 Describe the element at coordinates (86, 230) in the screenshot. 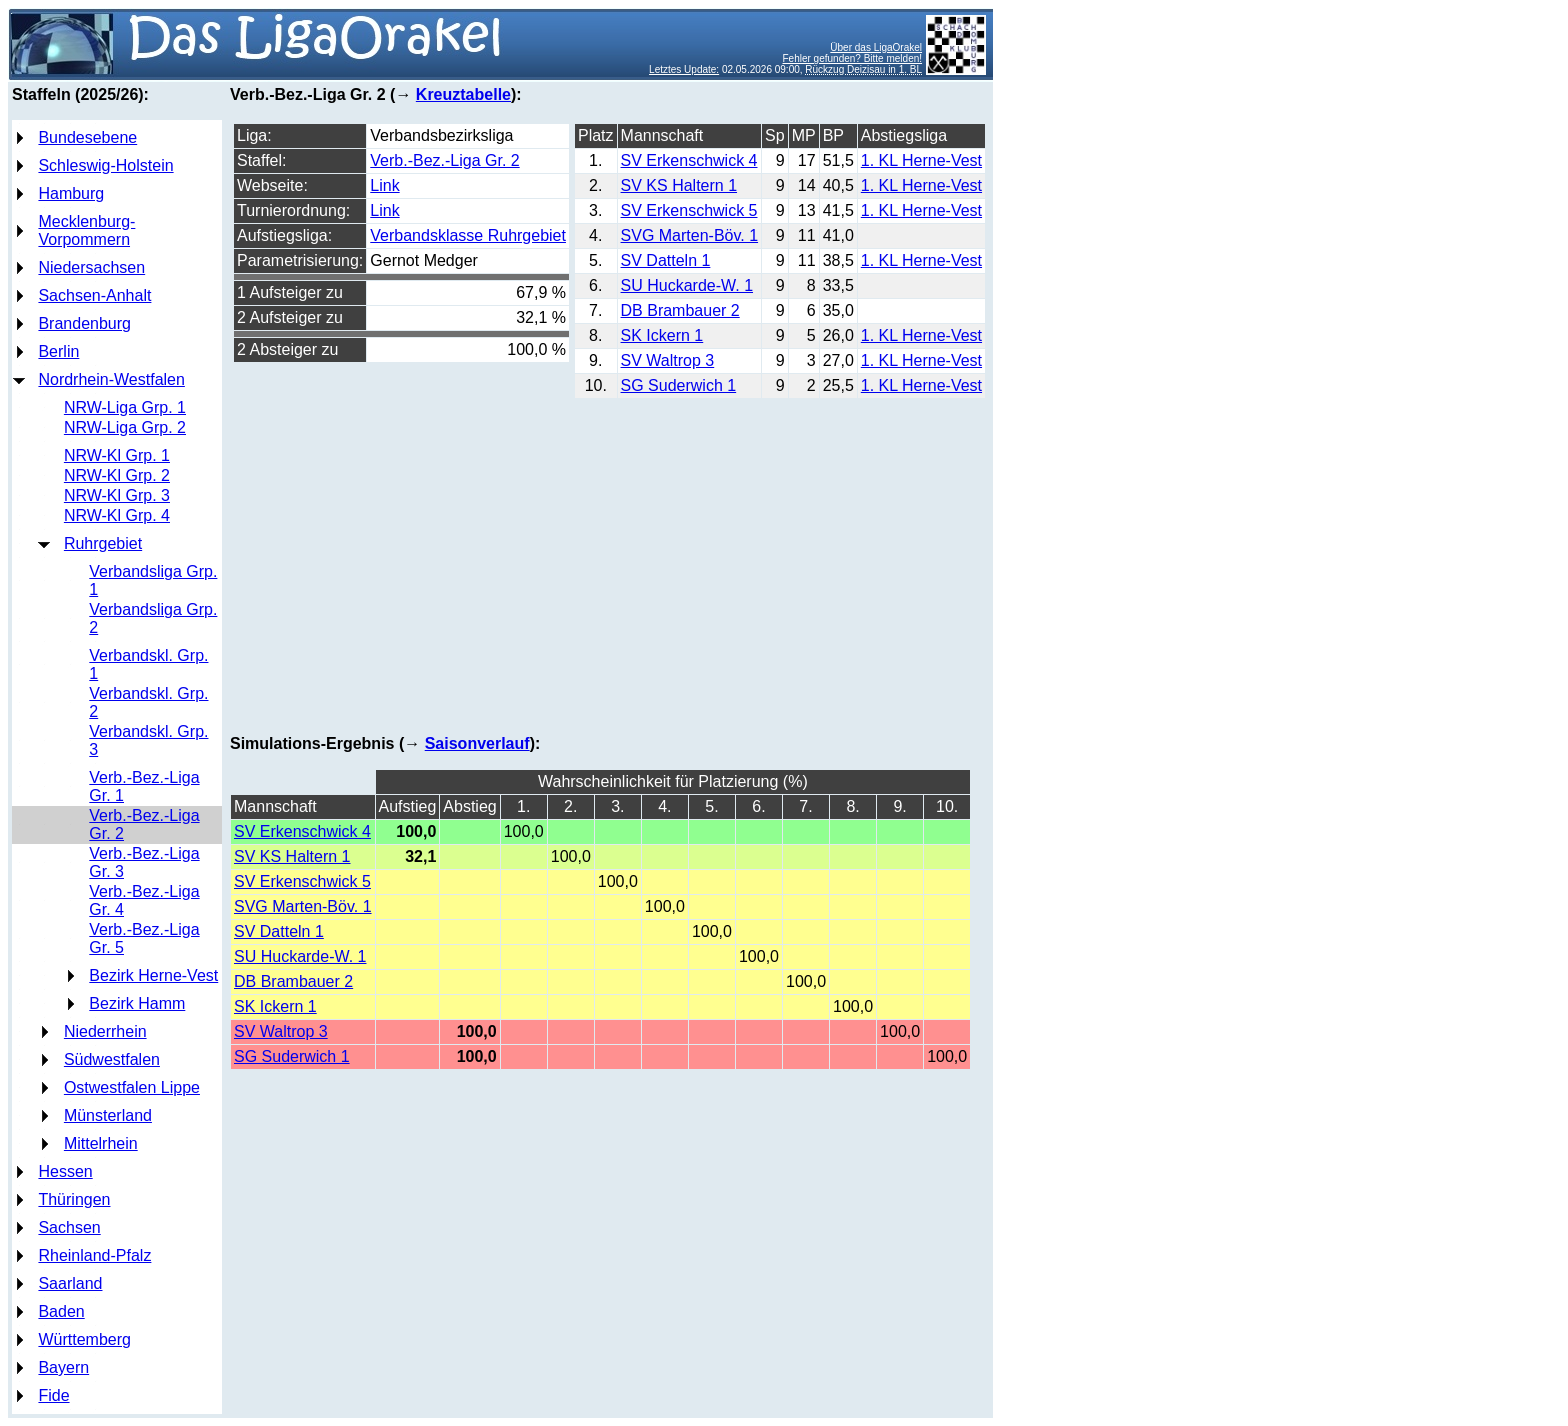

I see `Mecklenburg-Vorpommern` at that location.